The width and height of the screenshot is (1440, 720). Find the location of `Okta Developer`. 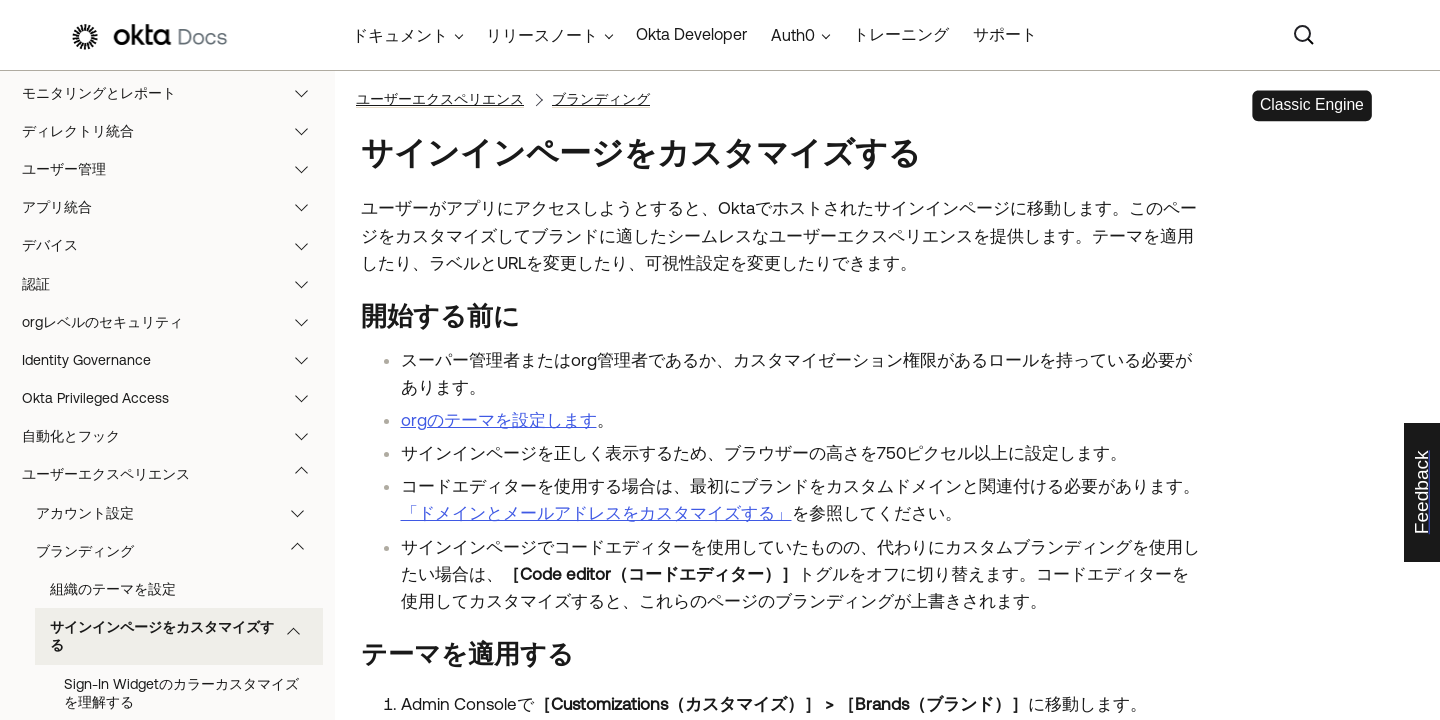

Okta Developer is located at coordinates (691, 34).